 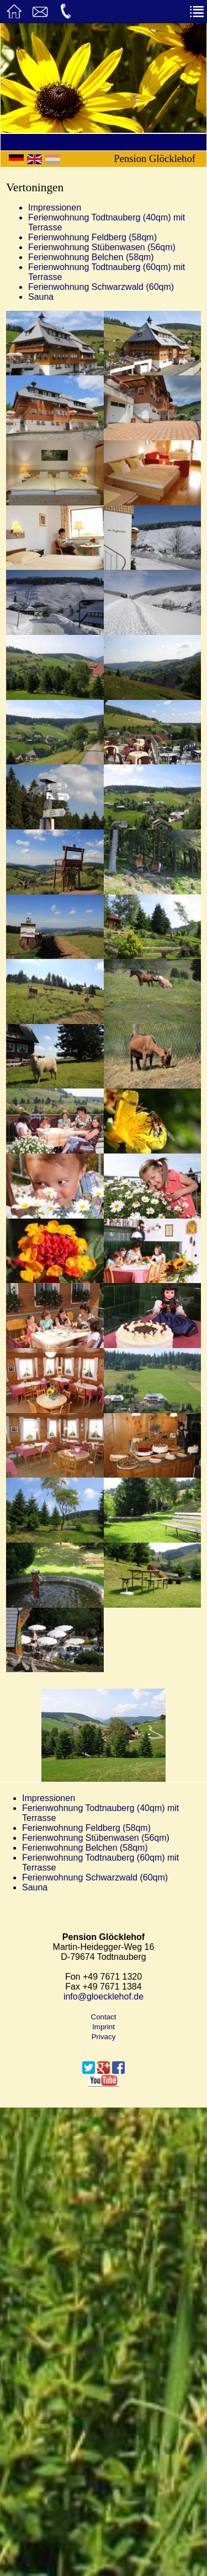 I want to click on Ferienwohnung Feldberg (58qm), so click(x=92, y=237).